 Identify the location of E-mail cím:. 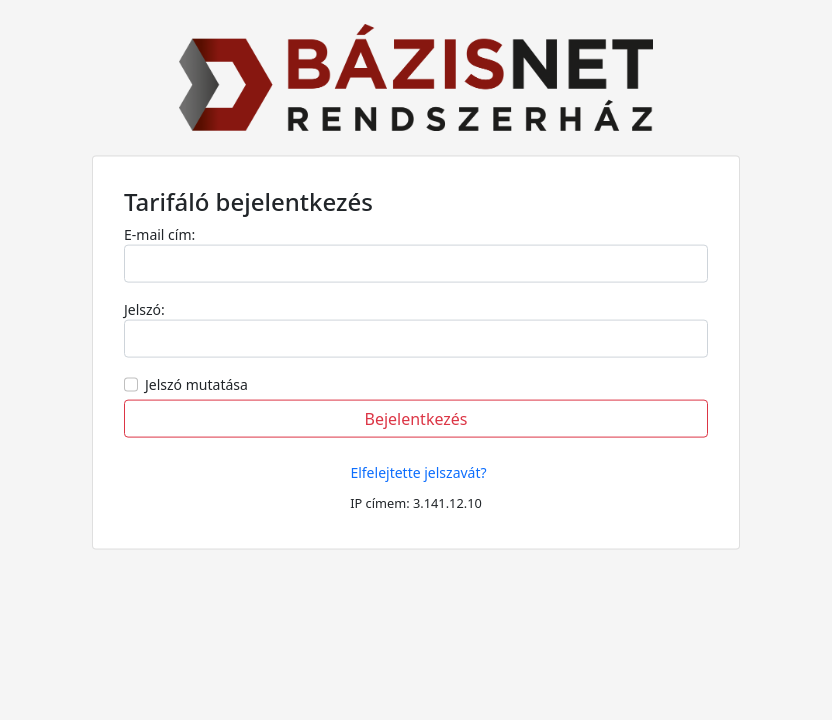
(159, 234).